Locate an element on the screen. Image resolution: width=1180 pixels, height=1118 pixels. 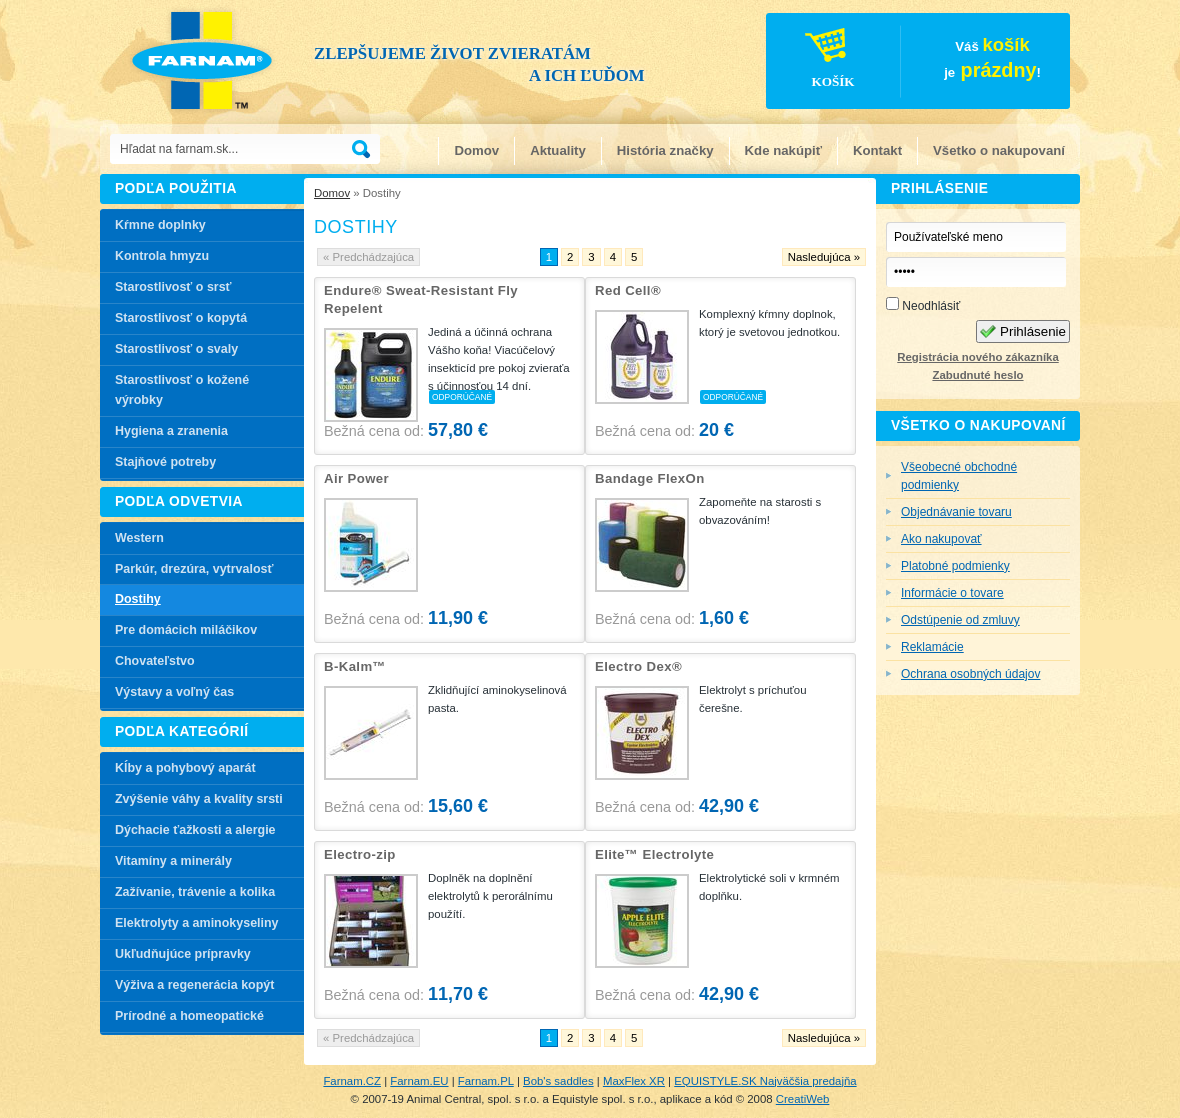
Vitamíny a minerály is located at coordinates (173, 861).